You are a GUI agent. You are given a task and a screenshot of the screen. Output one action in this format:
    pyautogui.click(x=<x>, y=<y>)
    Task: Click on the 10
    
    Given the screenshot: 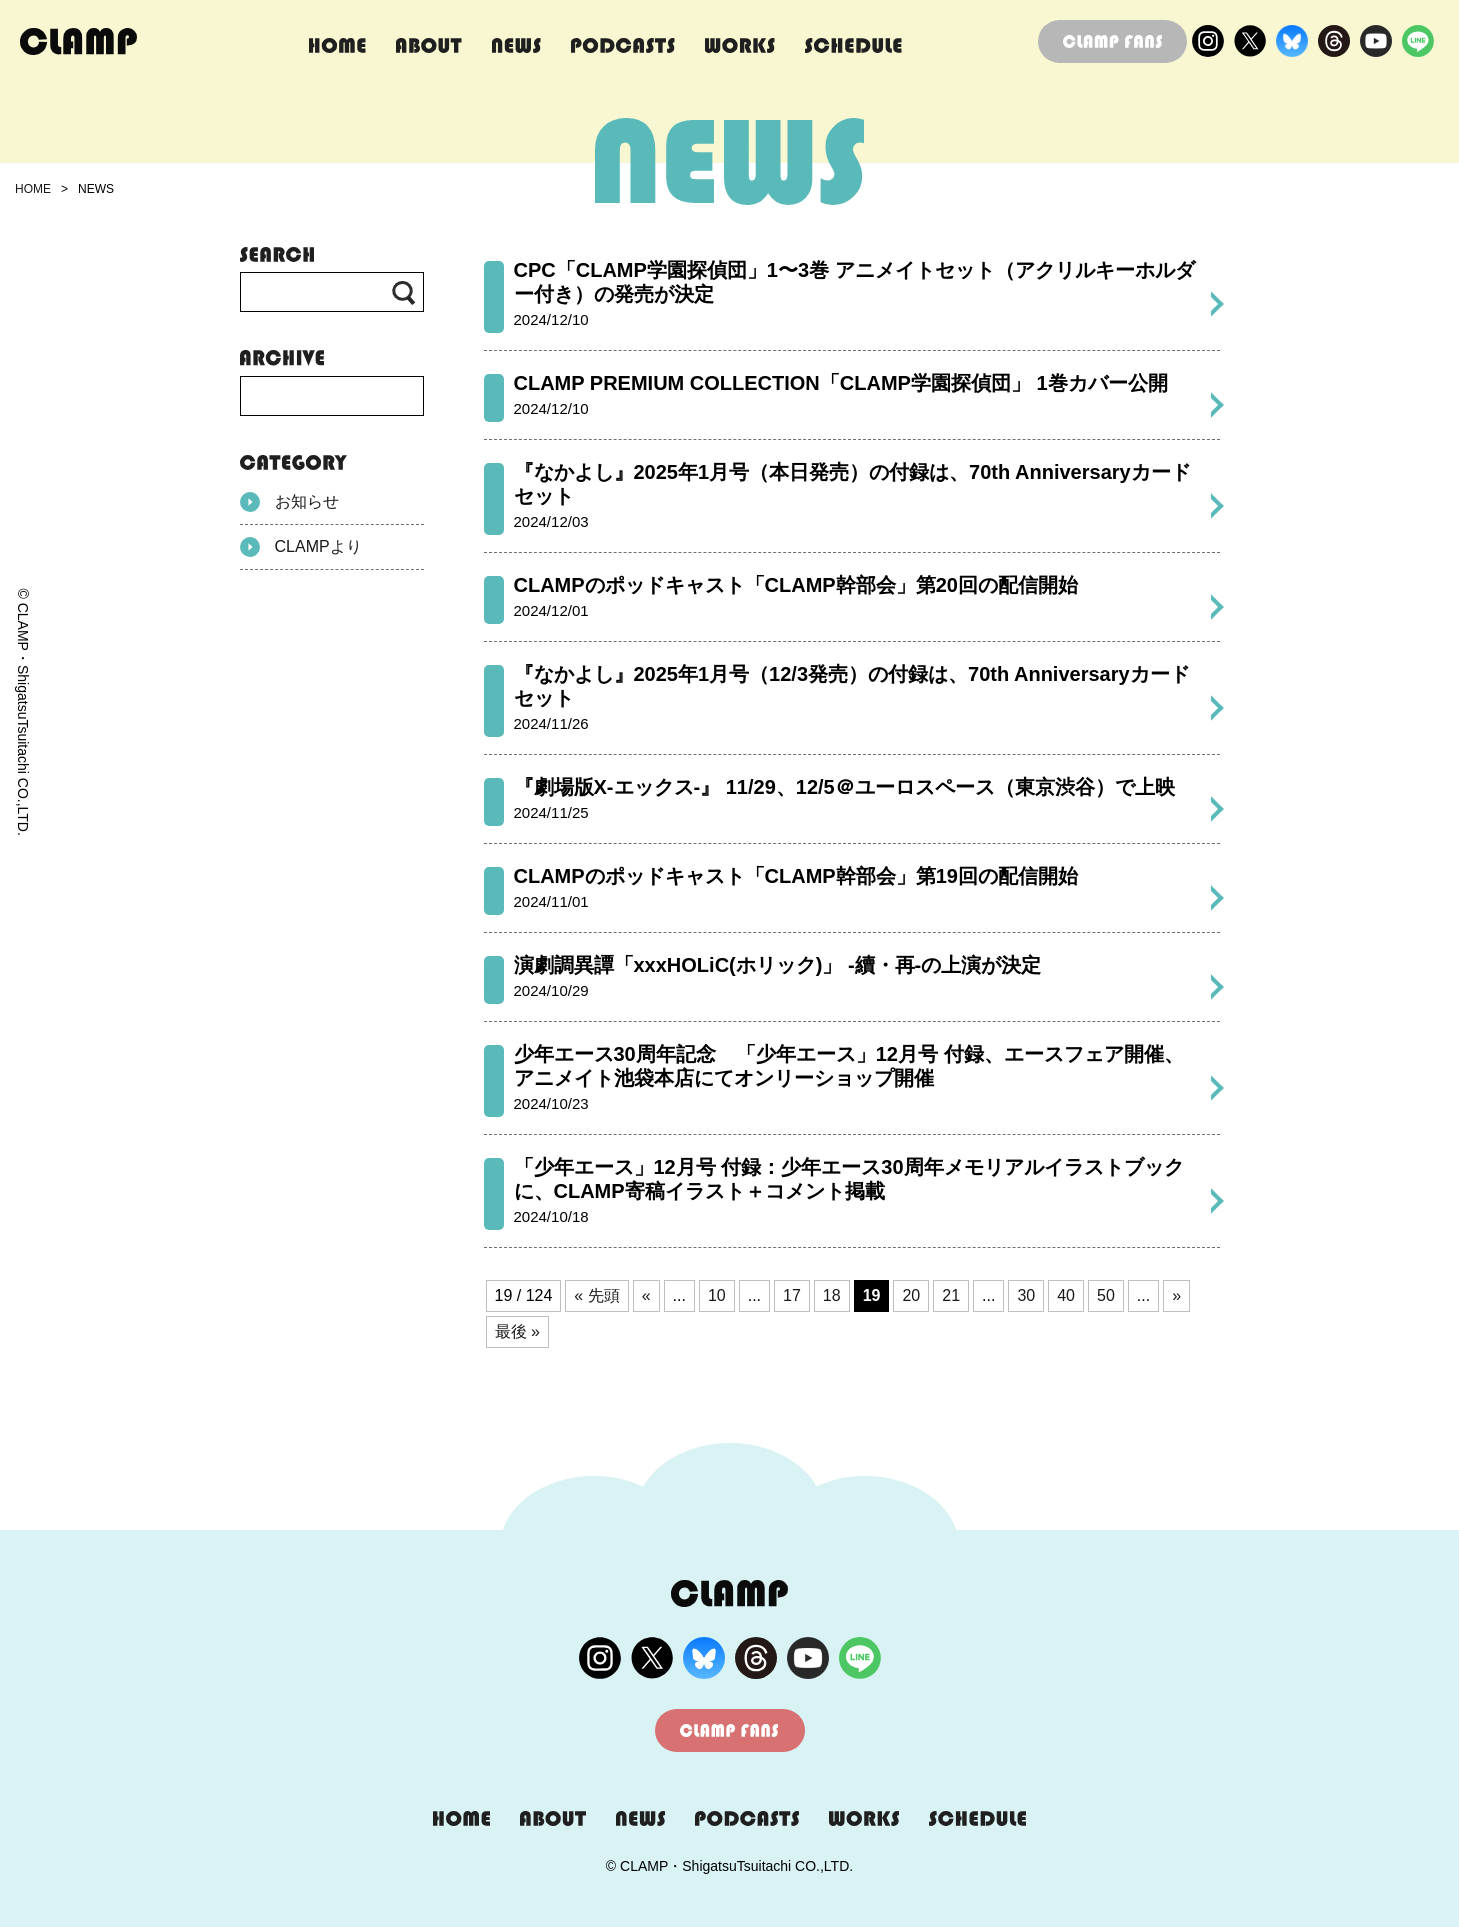 What is the action you would take?
    pyautogui.click(x=717, y=1295)
    